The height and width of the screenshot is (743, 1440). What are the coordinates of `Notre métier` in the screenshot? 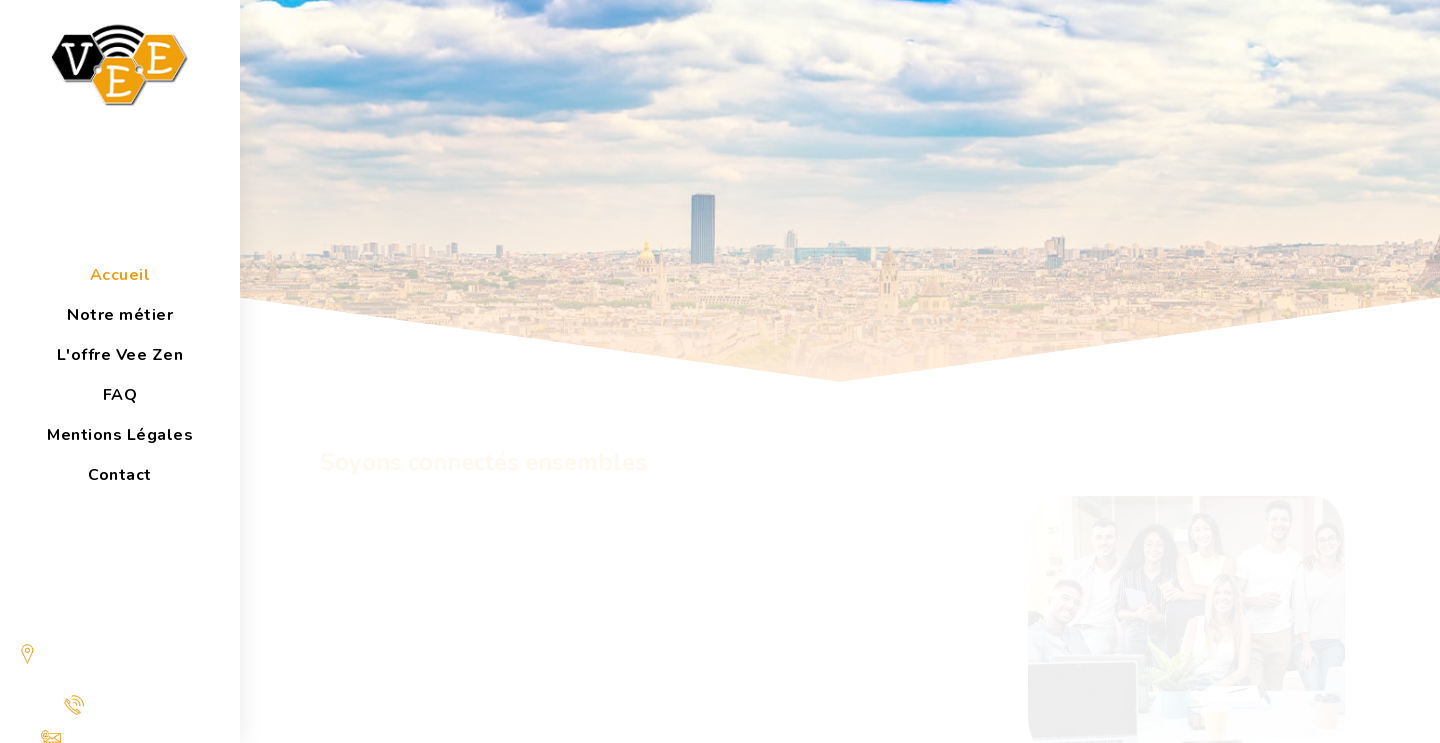 It's located at (120, 315).